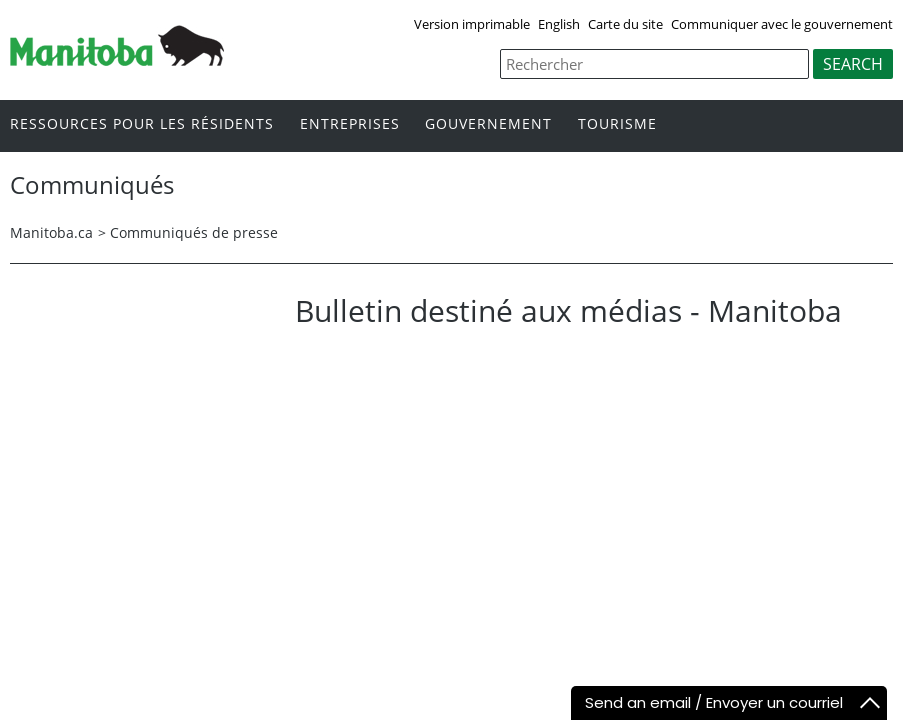 The image size is (903, 720). I want to click on Communiqués de presse, so click(194, 232).